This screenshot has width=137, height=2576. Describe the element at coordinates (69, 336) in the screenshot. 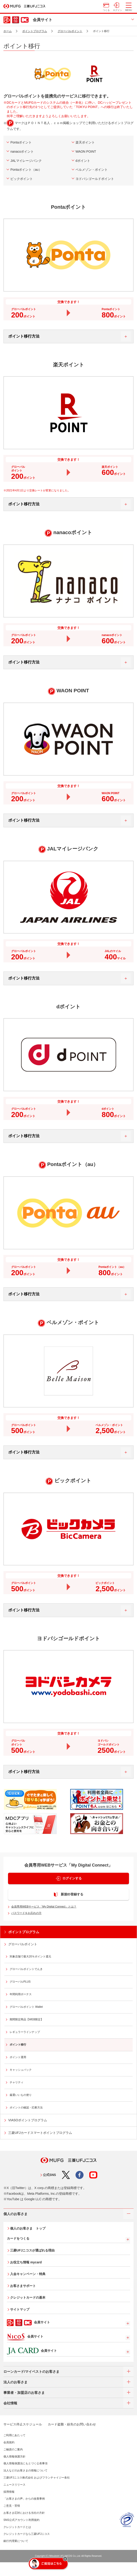

I see `ポイント移行方法` at that location.